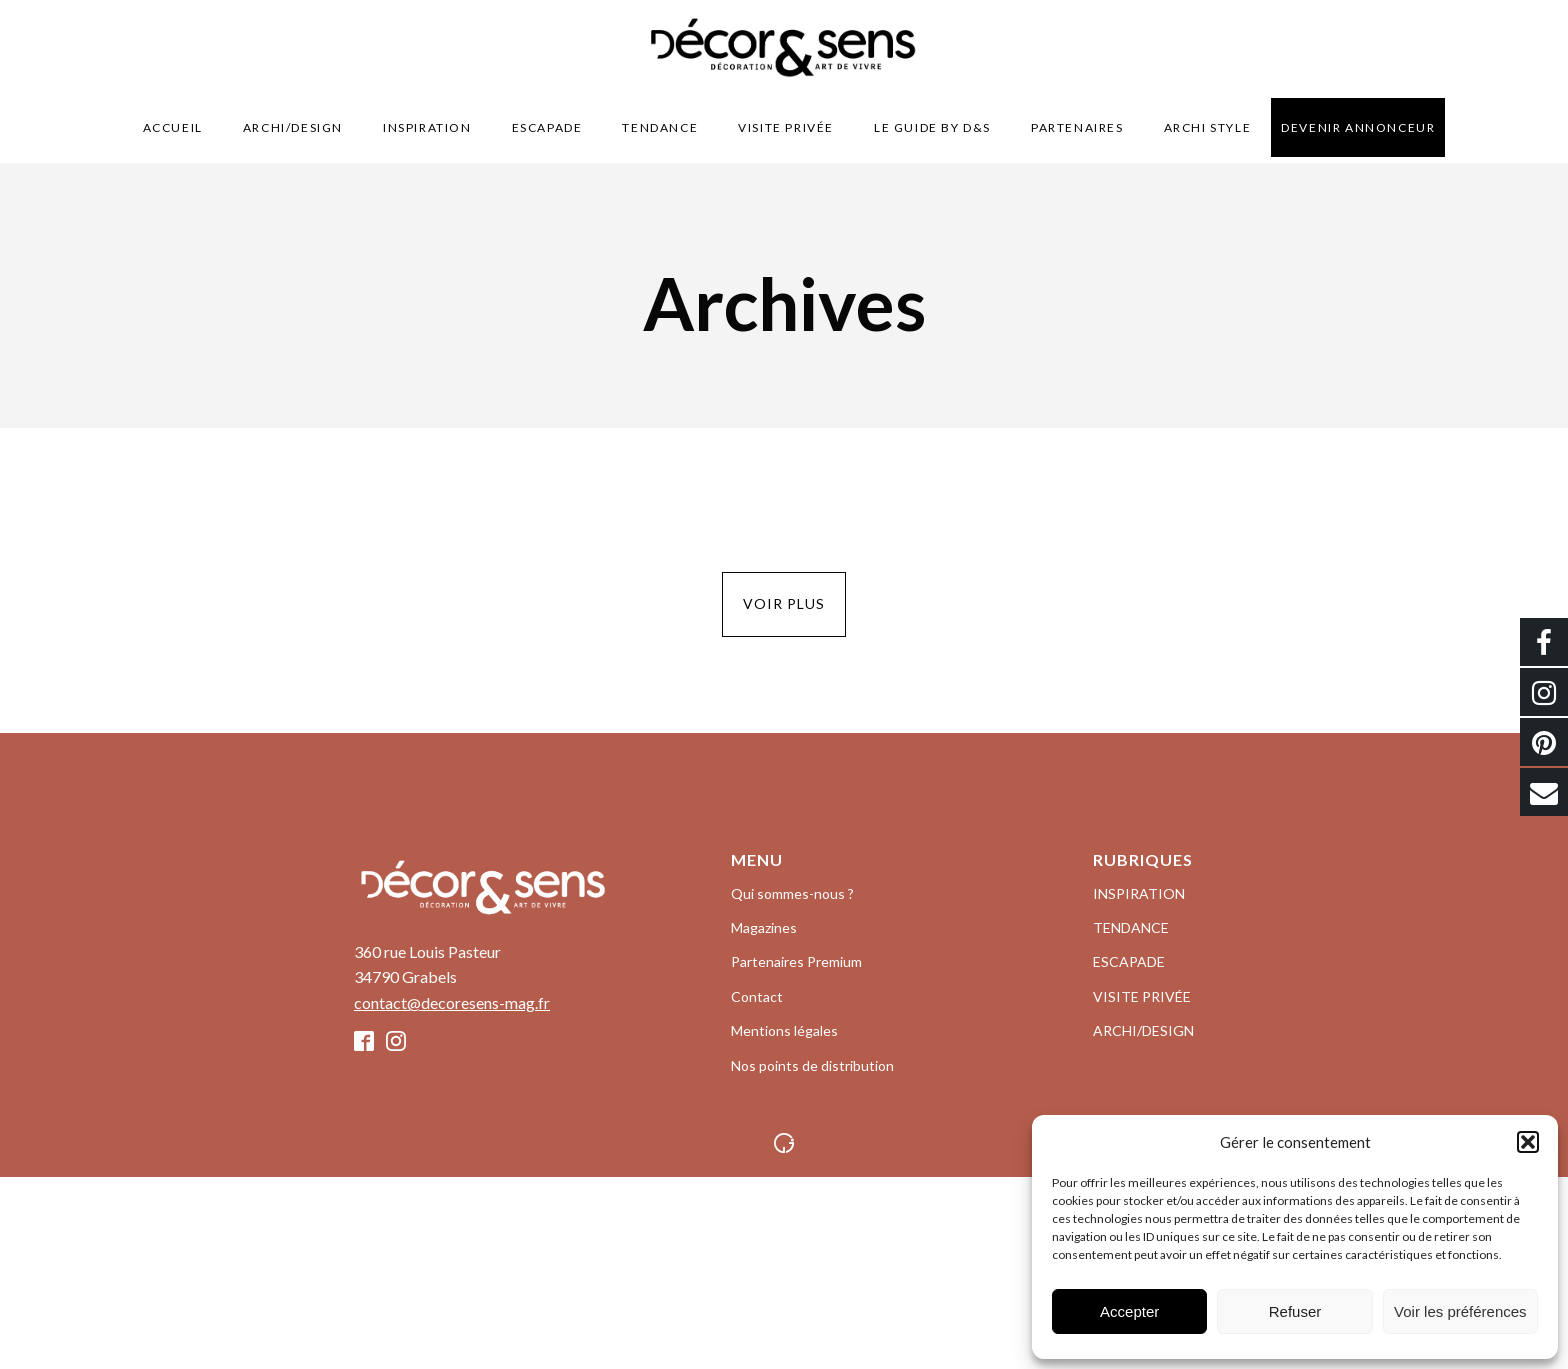 This screenshot has height=1369, width=1568. Describe the element at coordinates (173, 127) in the screenshot. I see `Accueil` at that location.